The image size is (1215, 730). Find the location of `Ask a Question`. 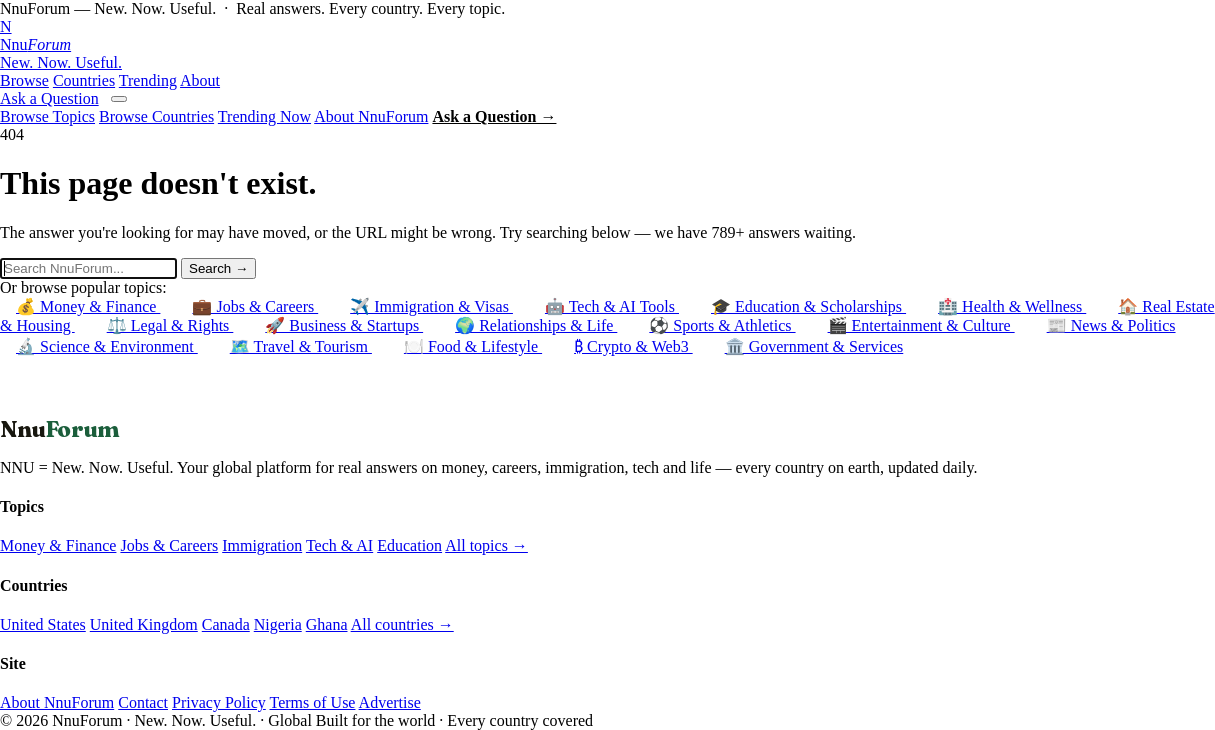

Ask a Question is located at coordinates (49, 98).